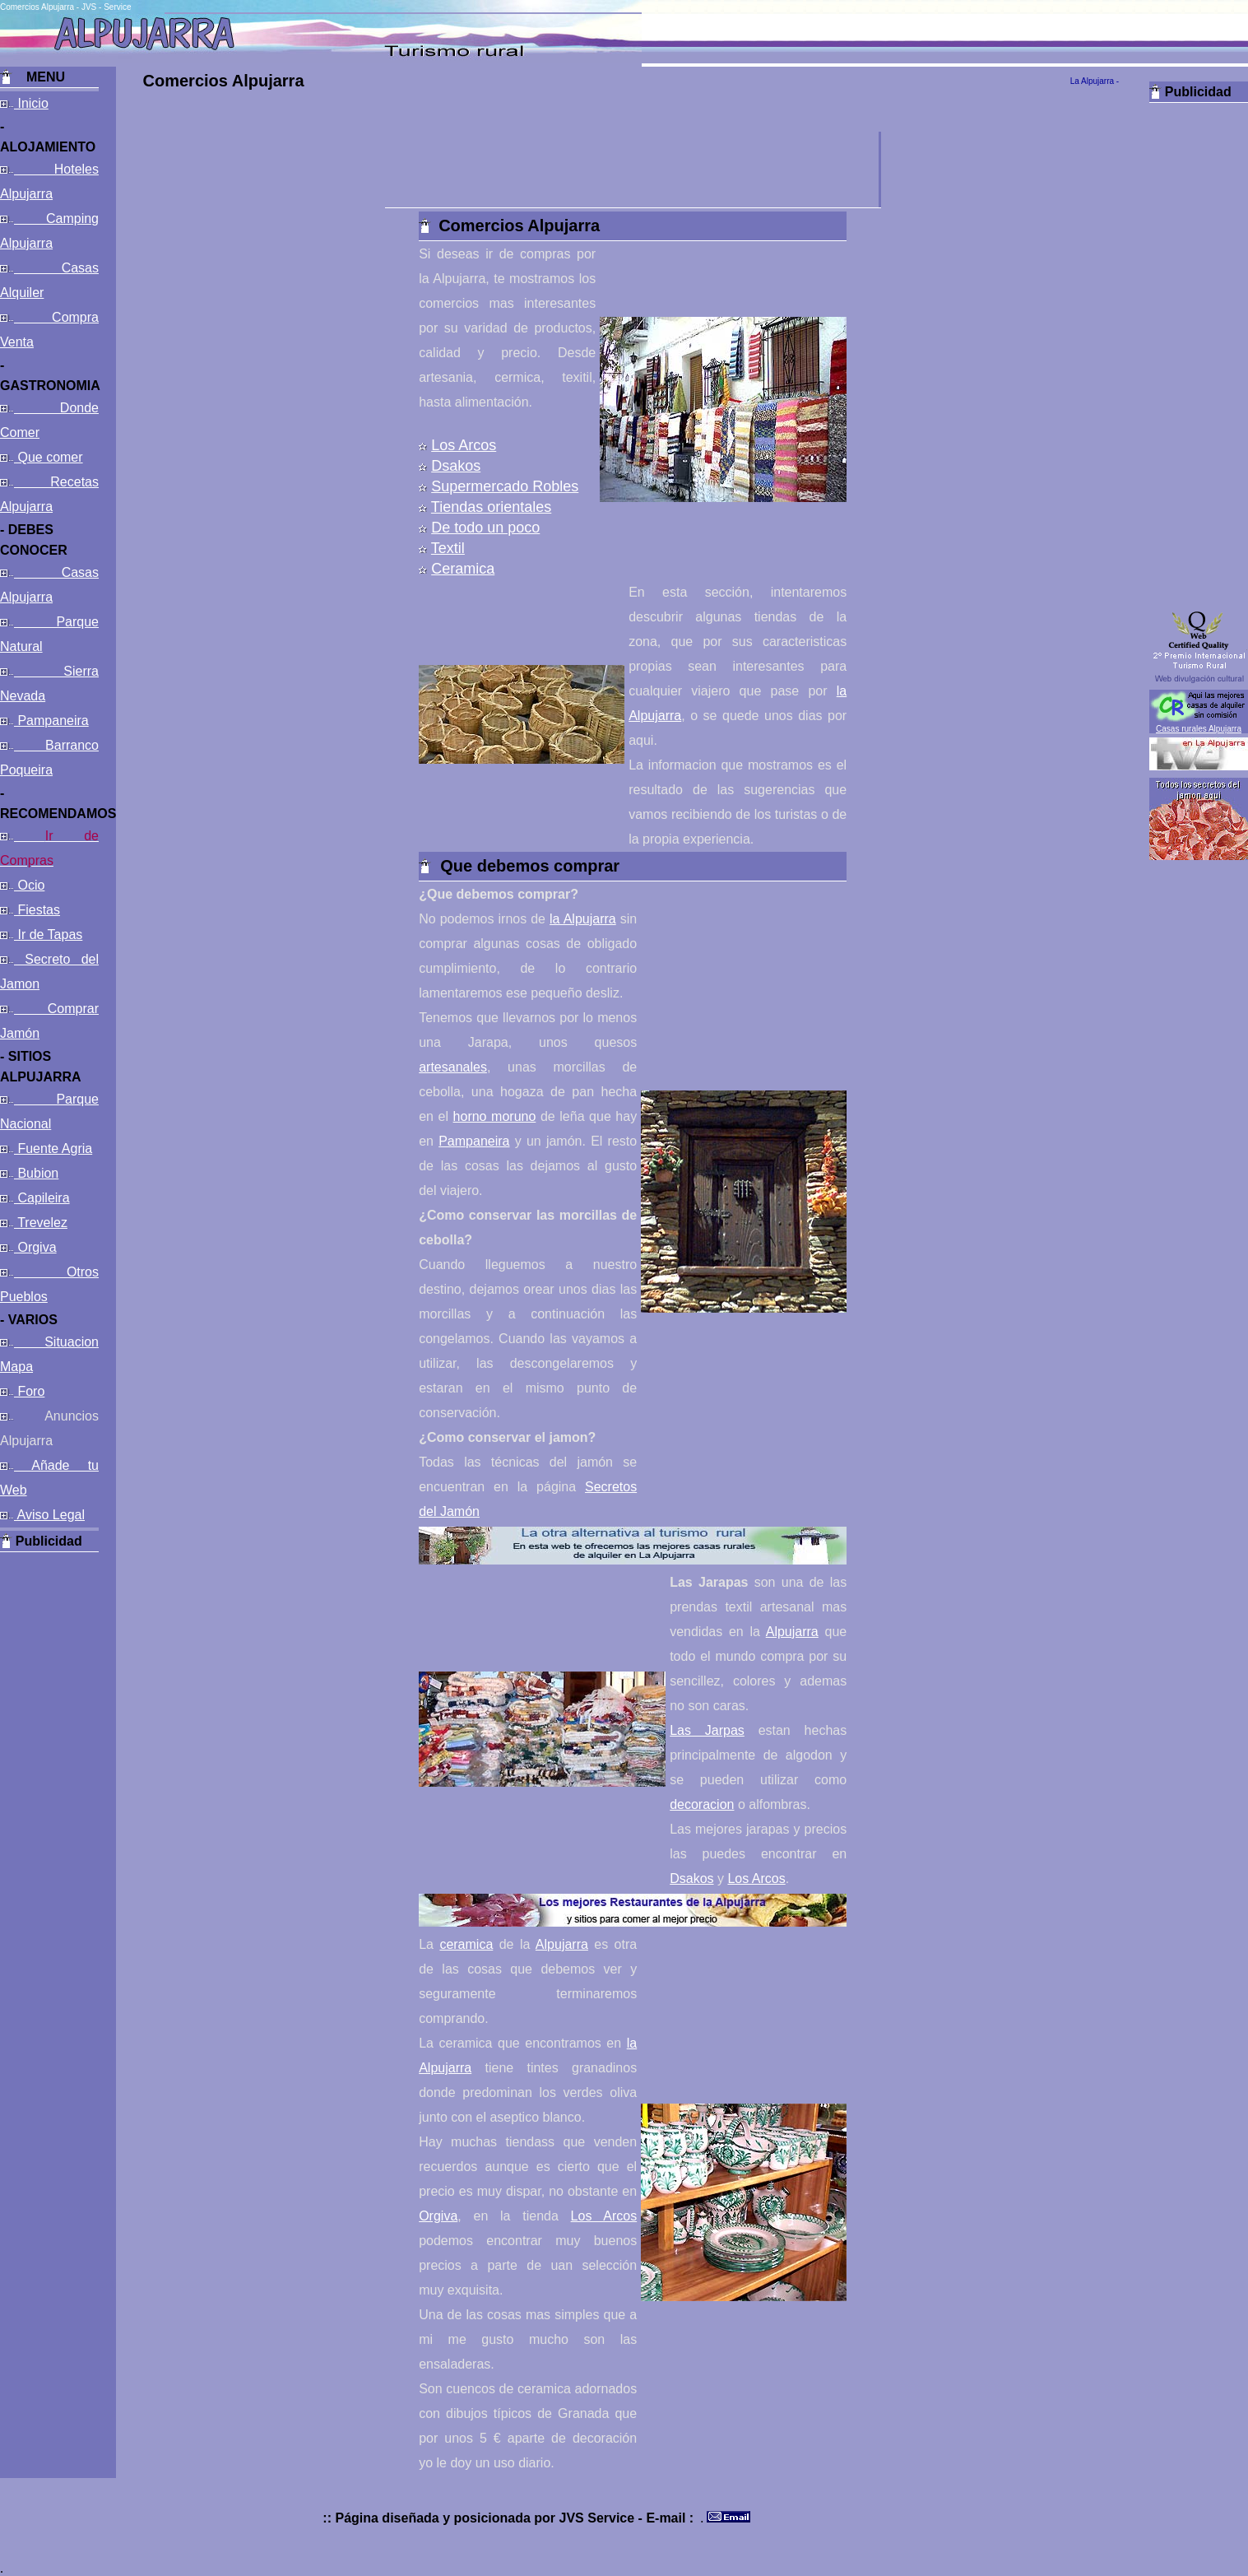 This screenshot has width=1248, height=2576. Describe the element at coordinates (51, 721) in the screenshot. I see `Pampaneira` at that location.